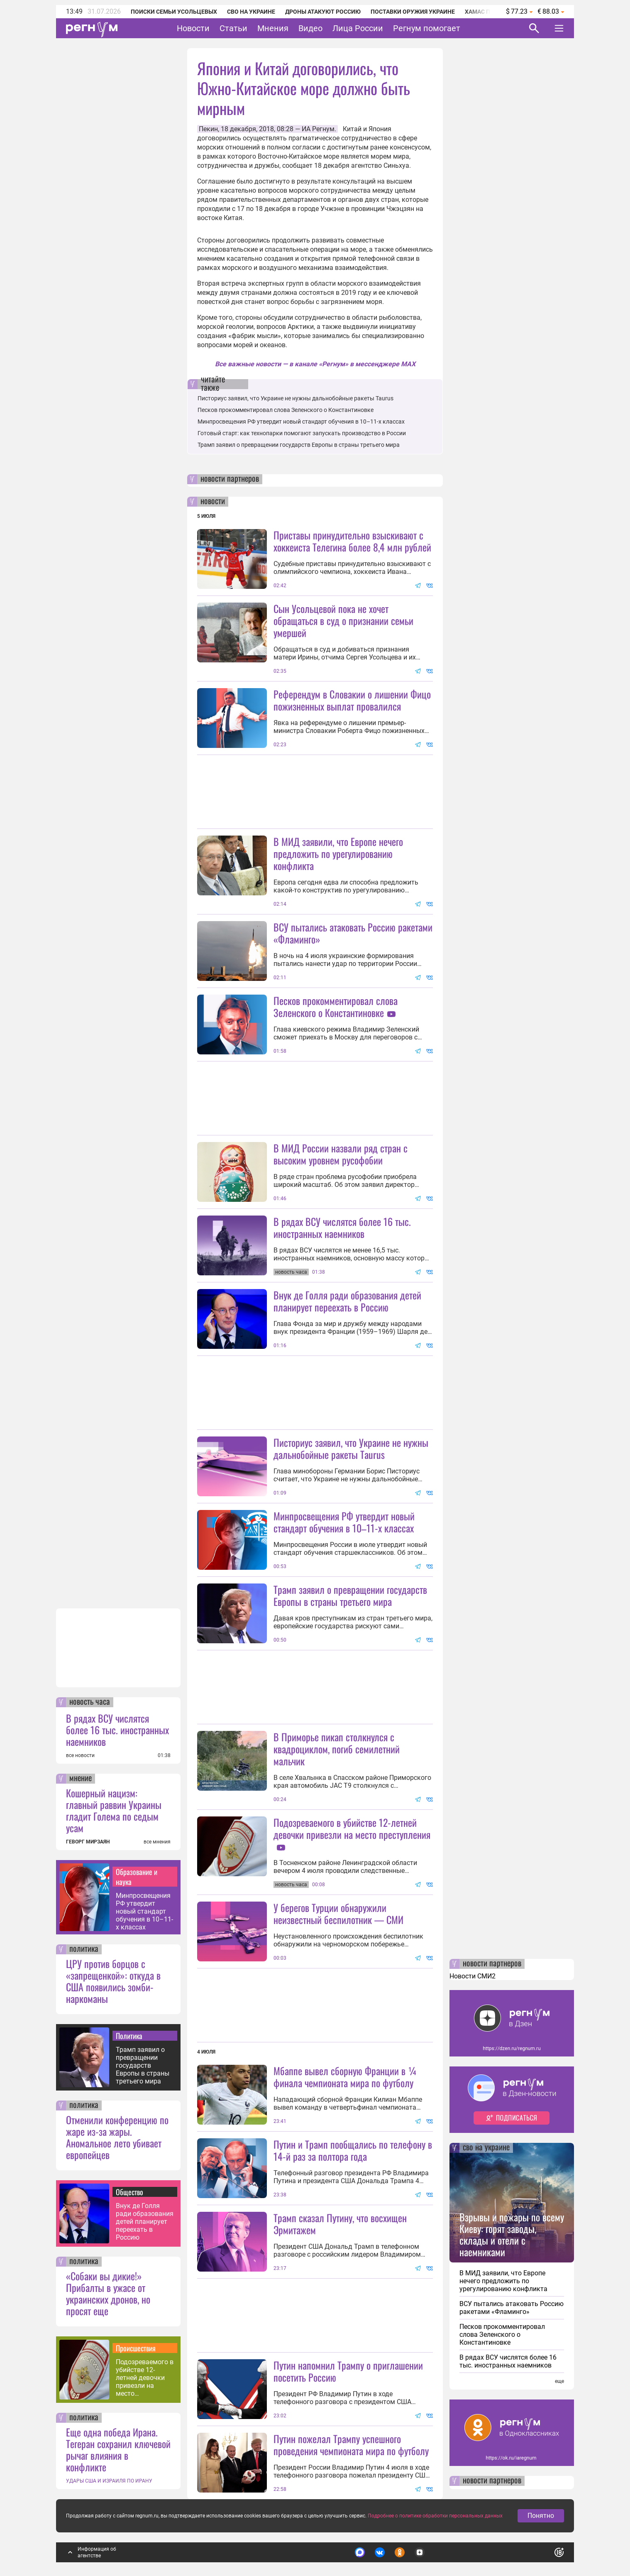 This screenshot has width=630, height=2576. I want to click on У берегов Турции обнаружили неизвестный беспилотник — СМИ, so click(338, 1913).